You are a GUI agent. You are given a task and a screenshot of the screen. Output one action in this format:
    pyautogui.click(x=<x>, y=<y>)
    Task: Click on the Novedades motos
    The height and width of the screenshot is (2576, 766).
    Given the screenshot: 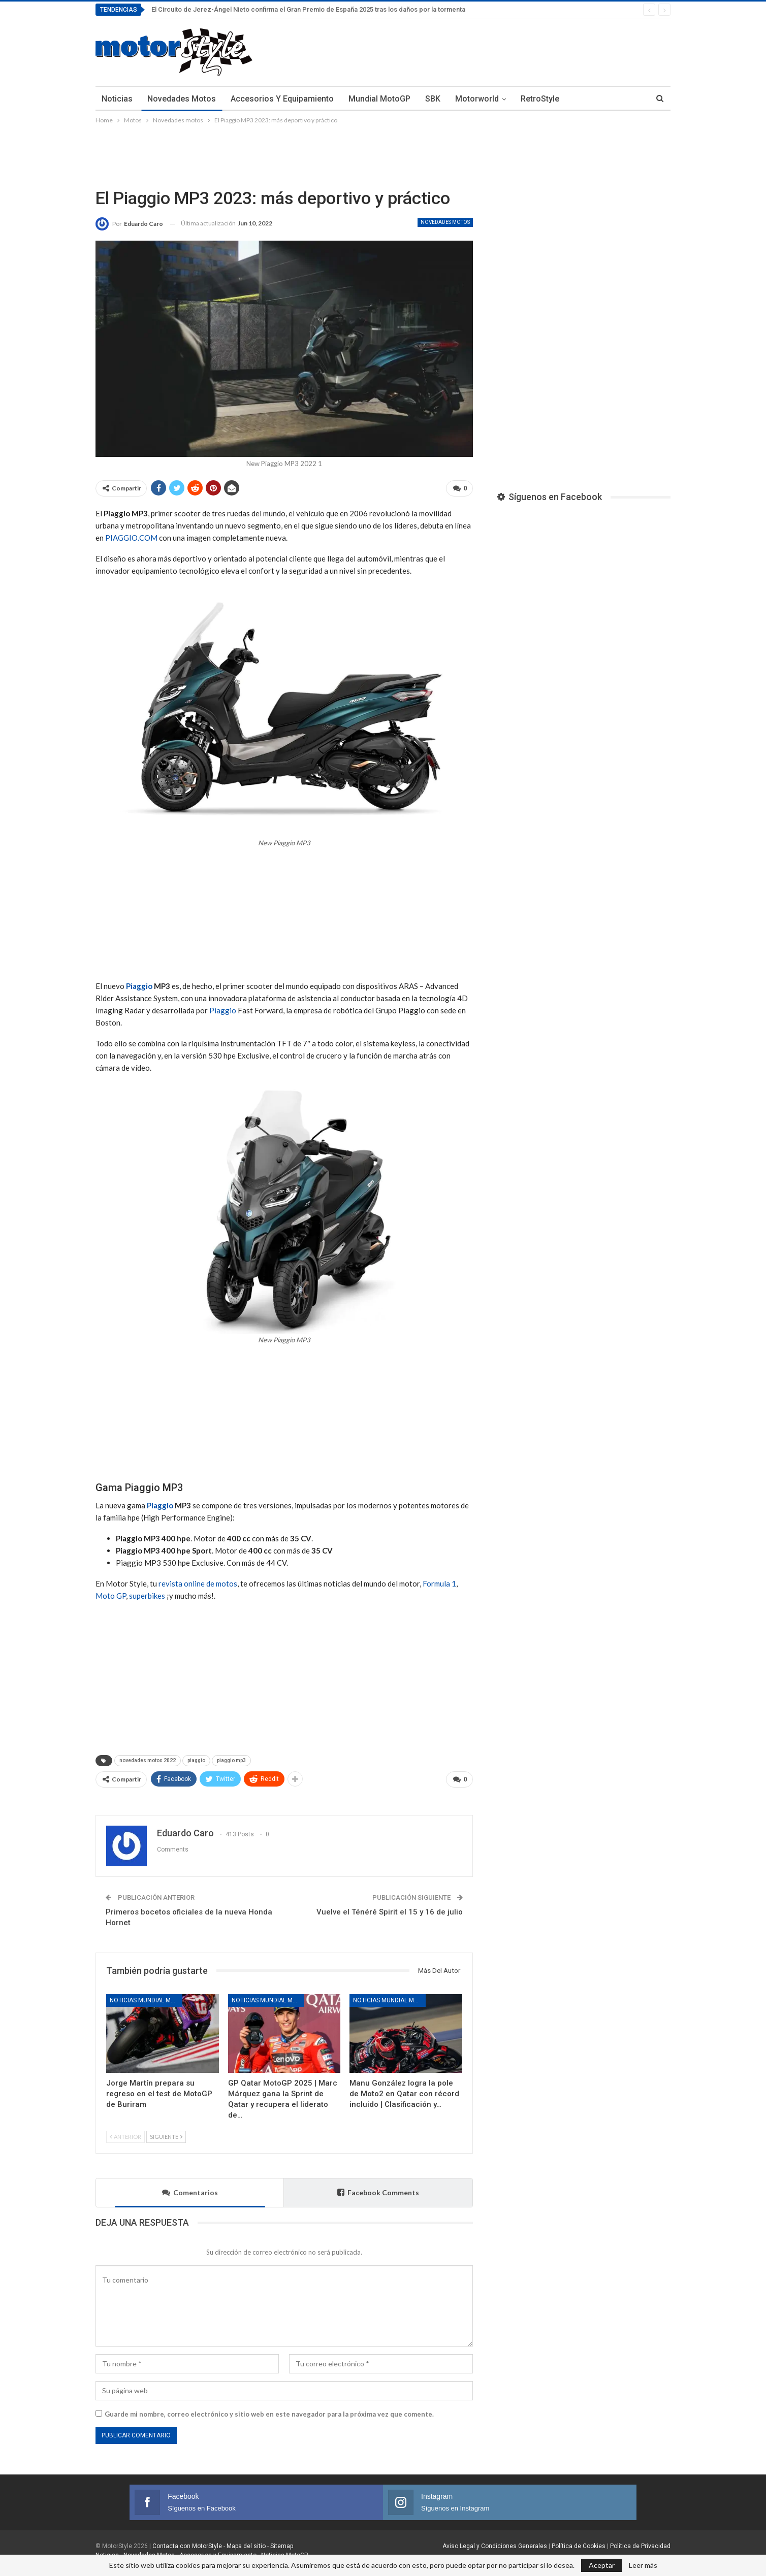 What is the action you would take?
    pyautogui.click(x=445, y=222)
    